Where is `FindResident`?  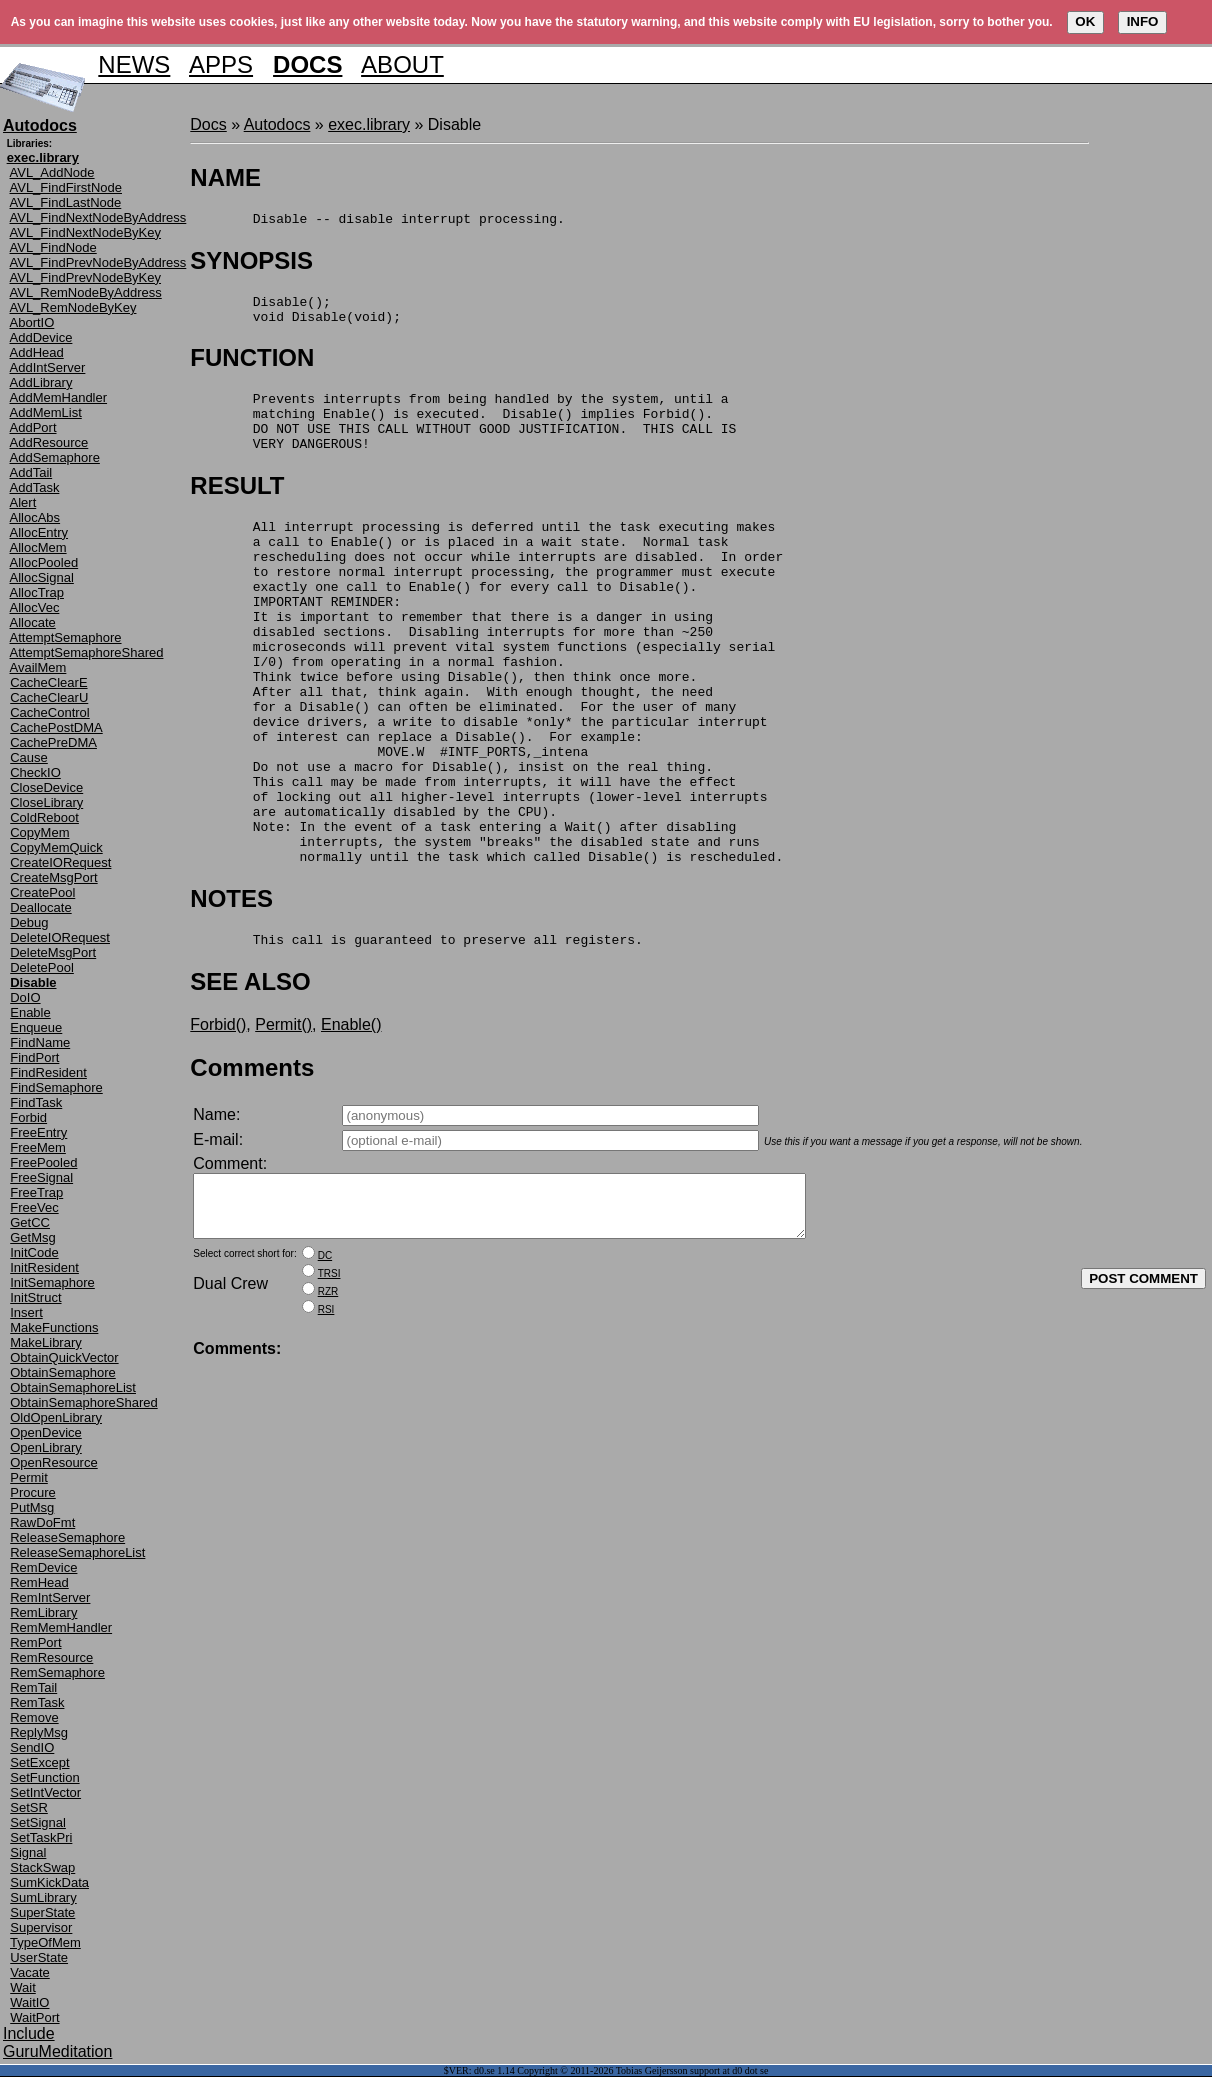
FindResident is located at coordinates (48, 1072).